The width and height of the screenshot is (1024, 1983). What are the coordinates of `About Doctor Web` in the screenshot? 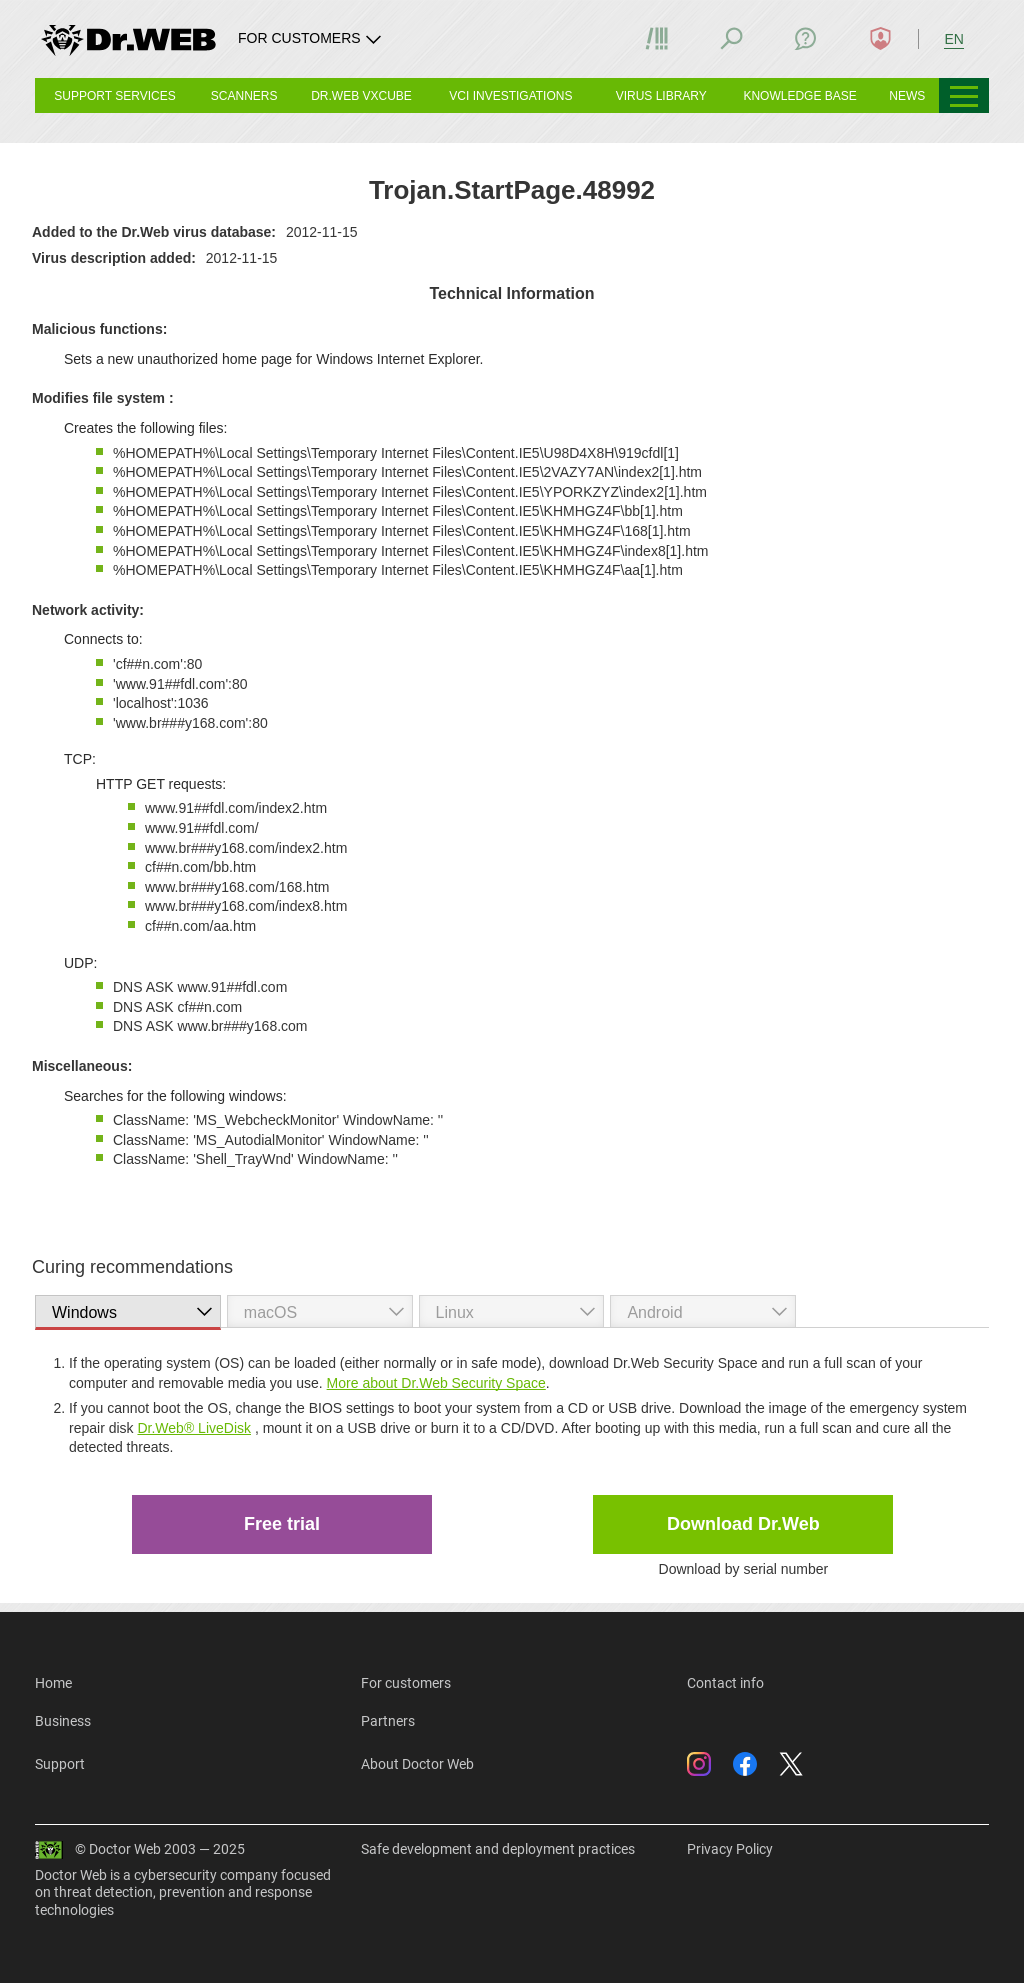 It's located at (417, 1764).